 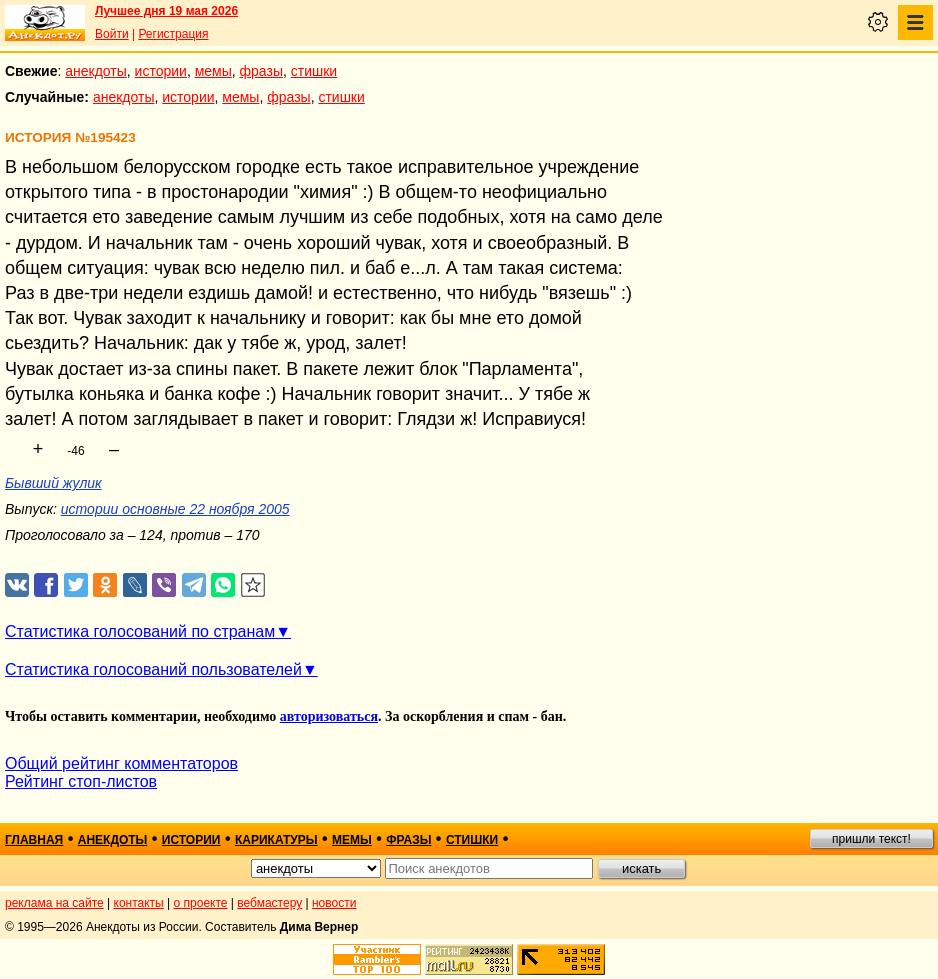 What do you see at coordinates (213, 71) in the screenshot?
I see `мемы` at bounding box center [213, 71].